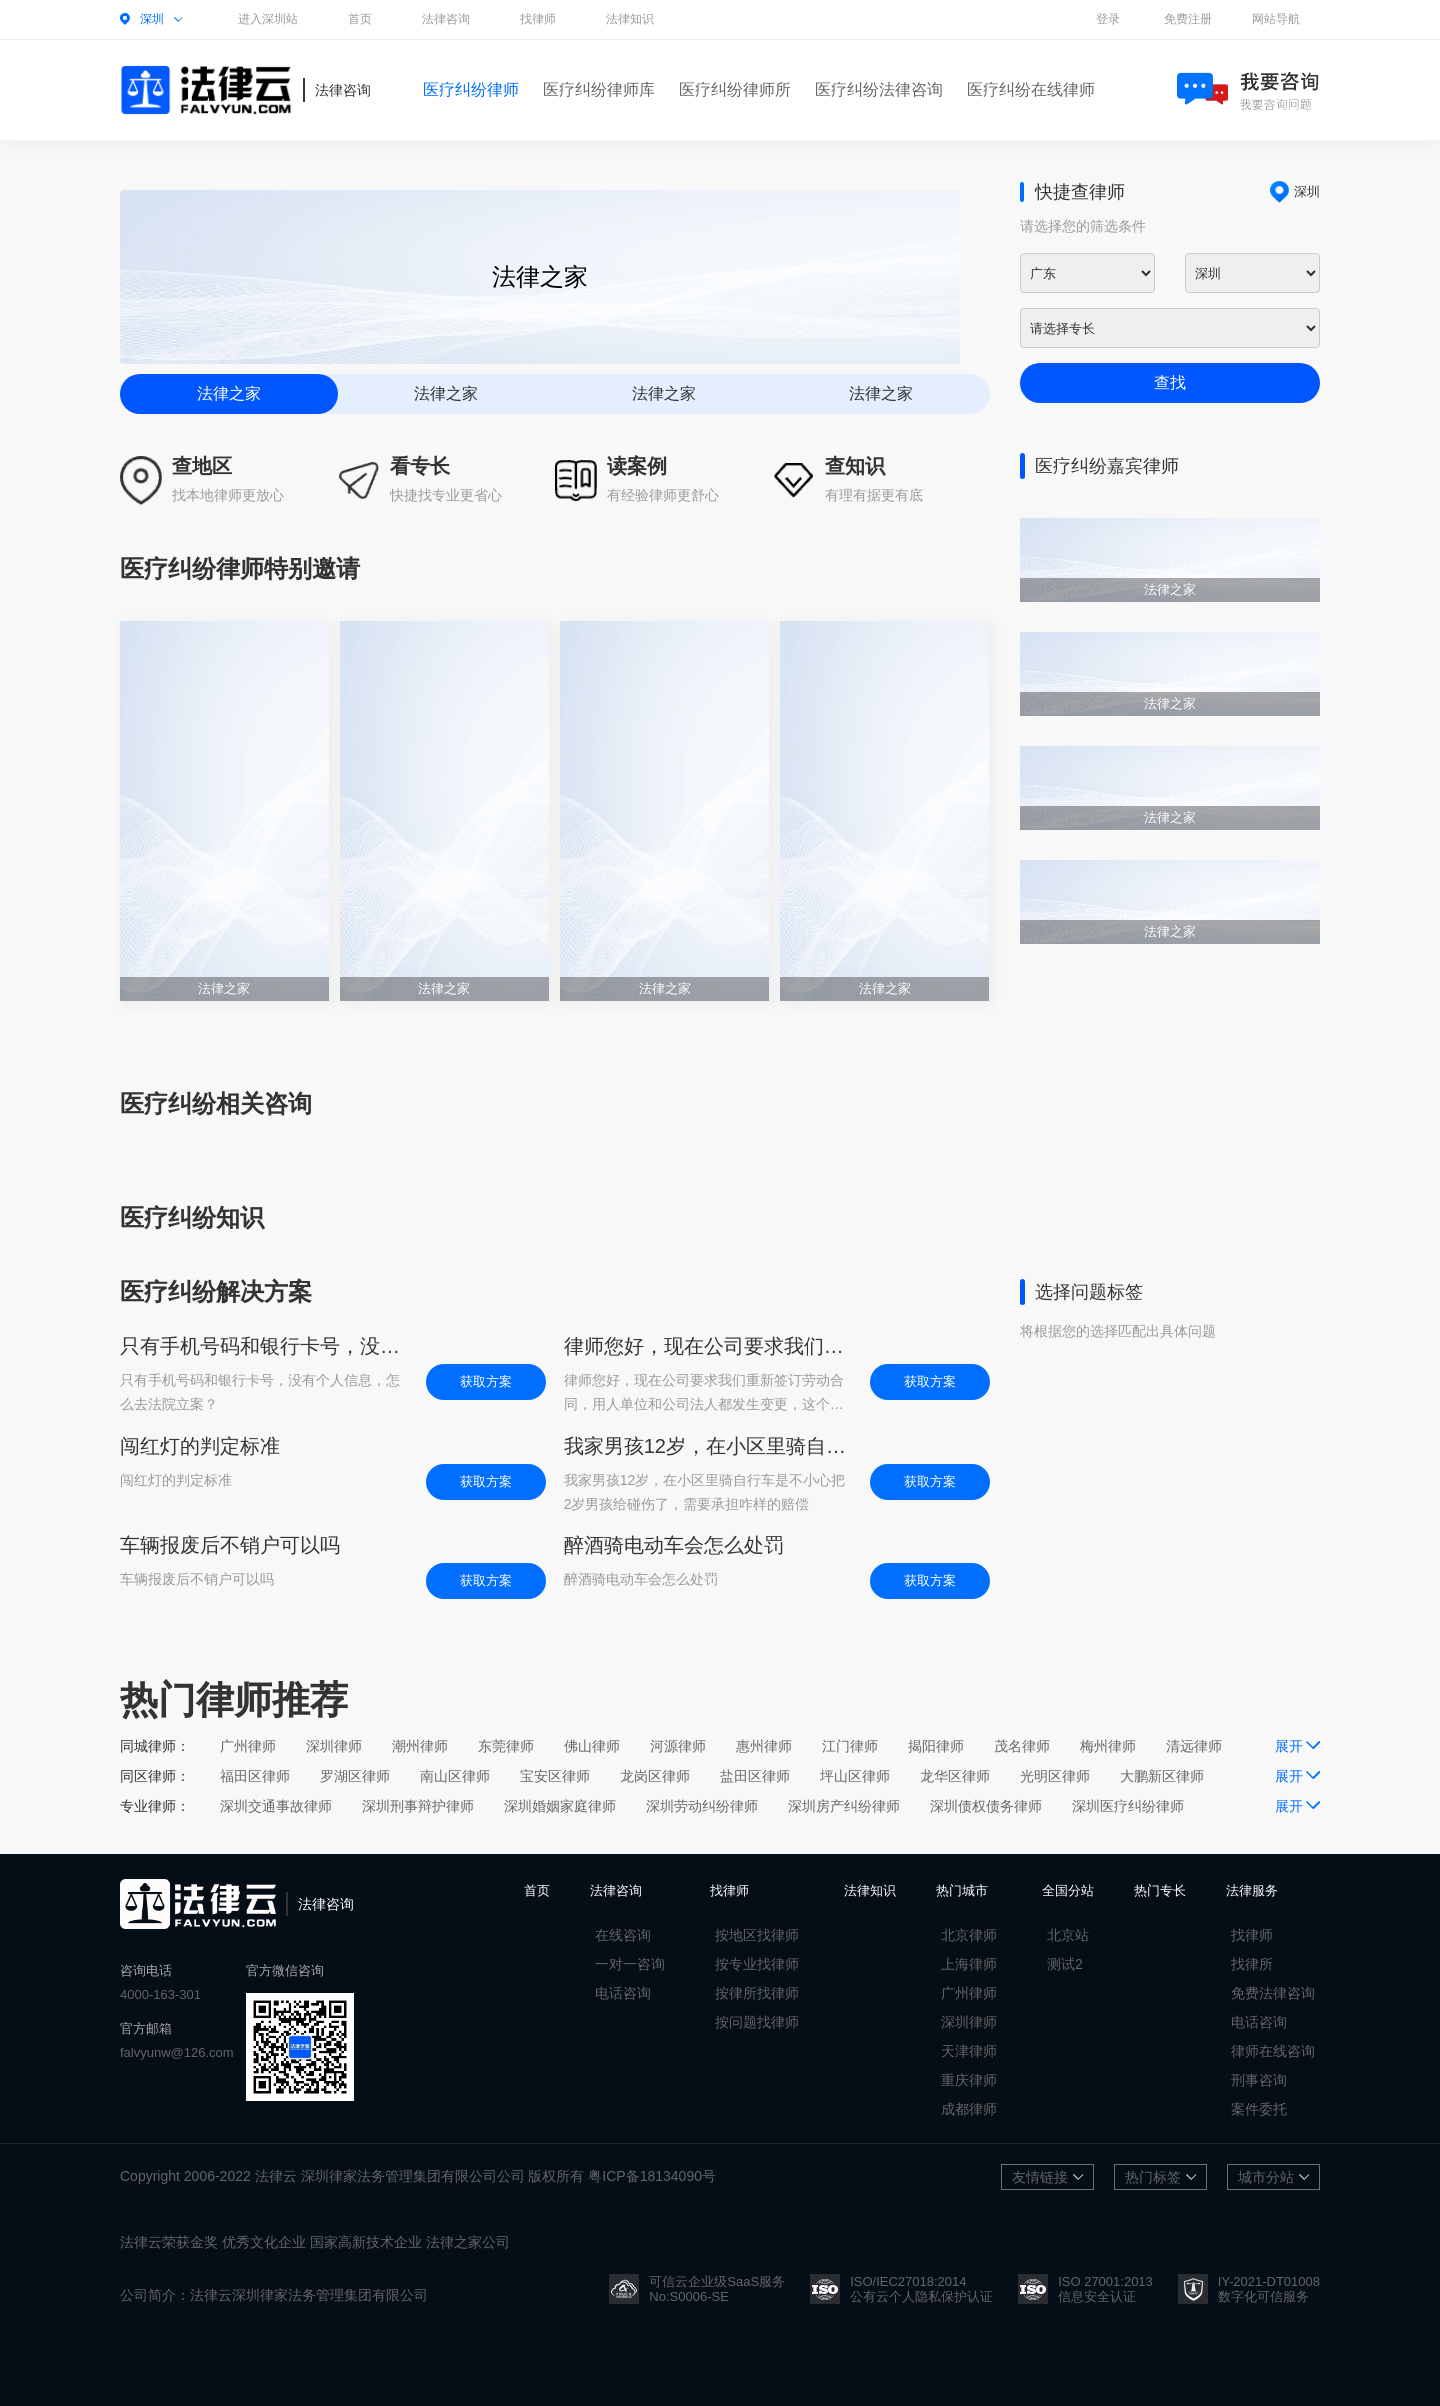  I want to click on 粤ICP备18134090号, so click(652, 2176).